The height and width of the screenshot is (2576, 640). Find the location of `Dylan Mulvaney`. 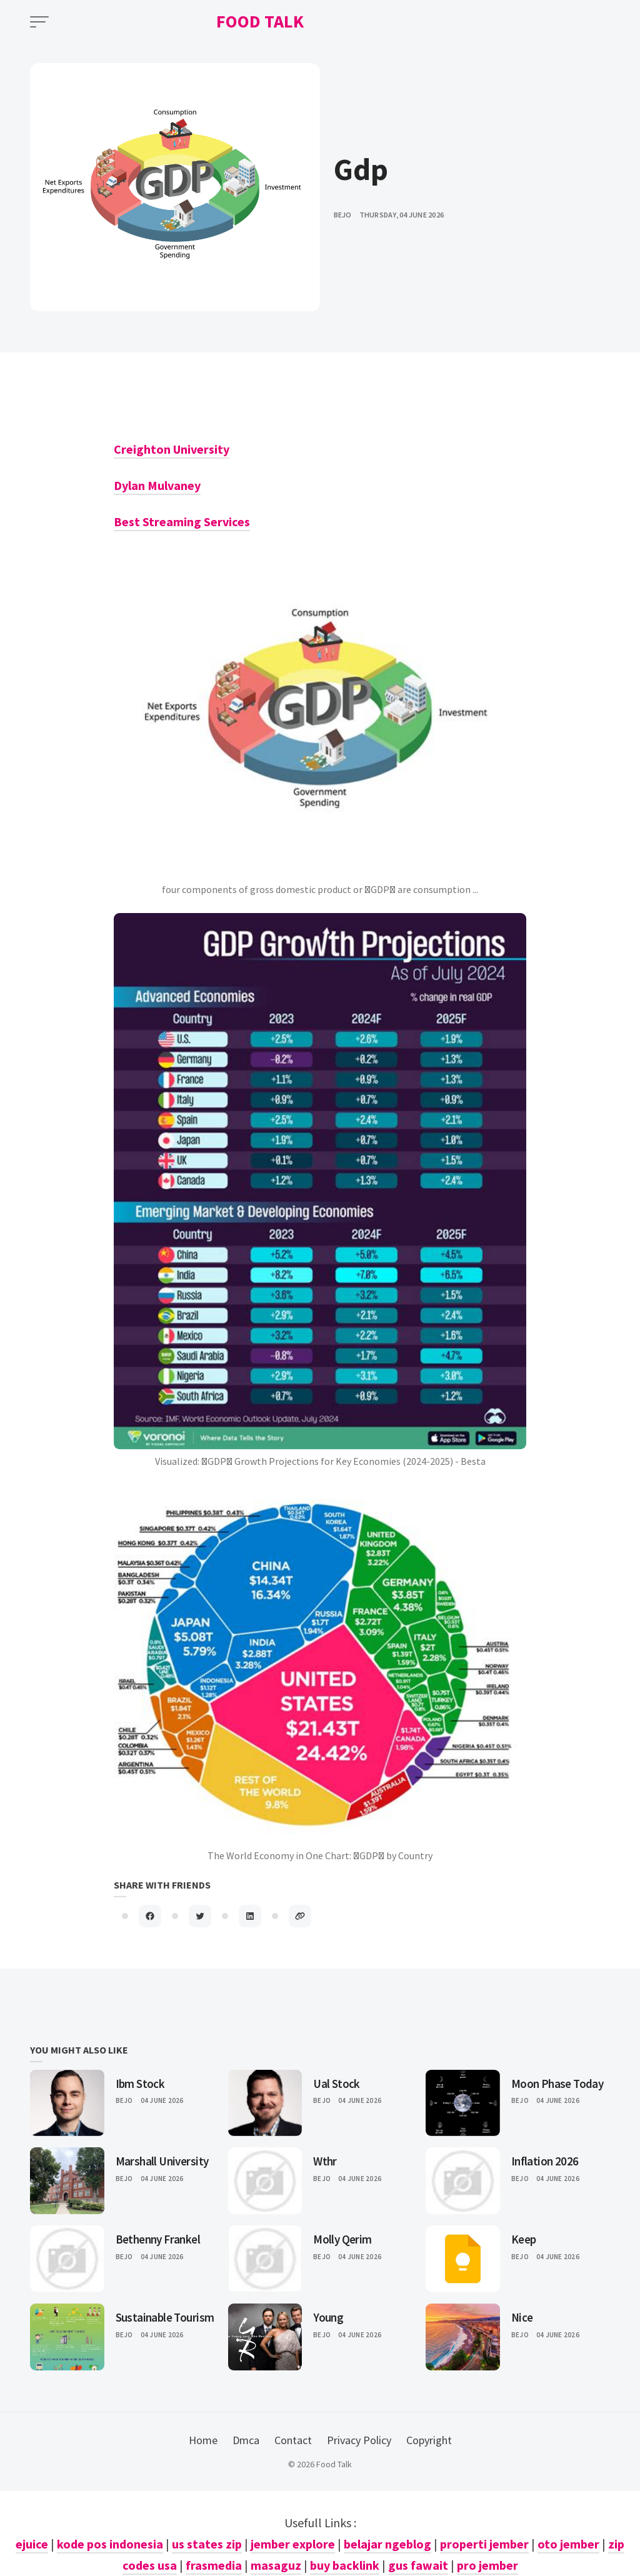

Dylan Mulvaney is located at coordinates (157, 485).